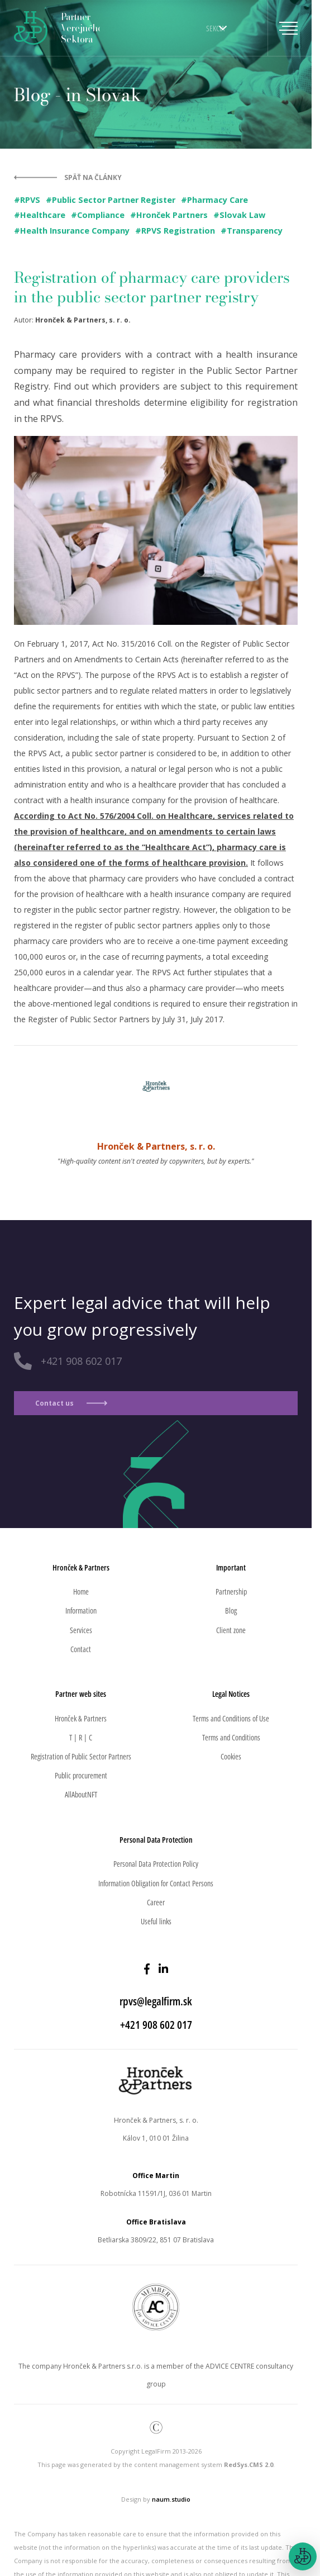  What do you see at coordinates (72, 230) in the screenshot?
I see `#Health Insurance Company` at bounding box center [72, 230].